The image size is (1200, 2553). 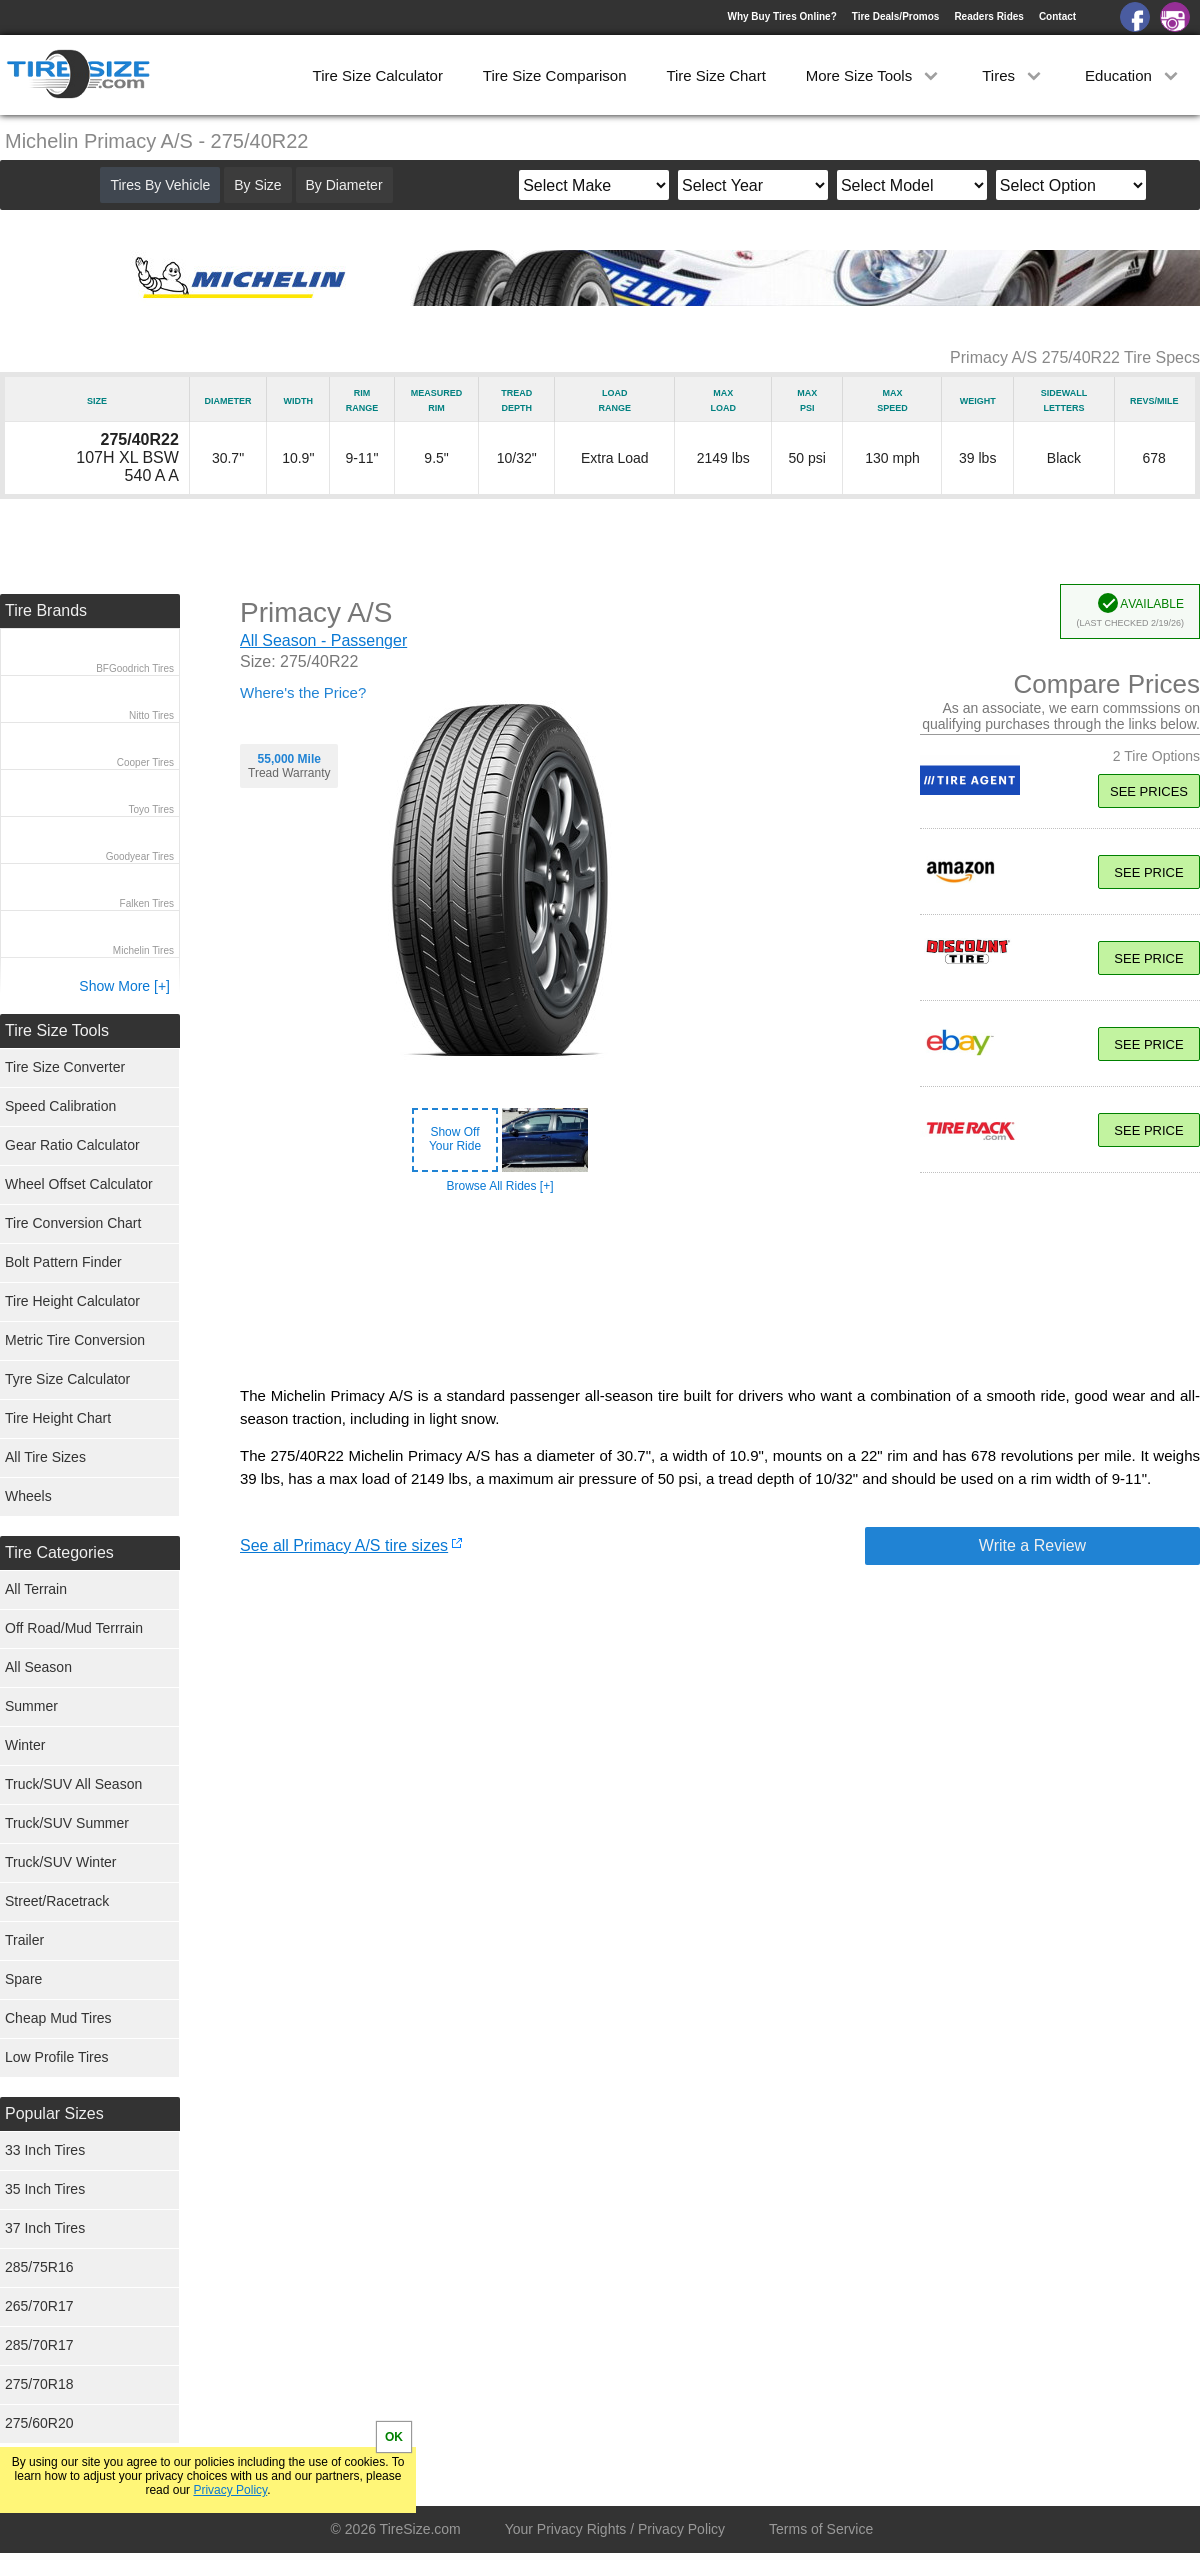 I want to click on 265/70R17, so click(x=39, y=2306).